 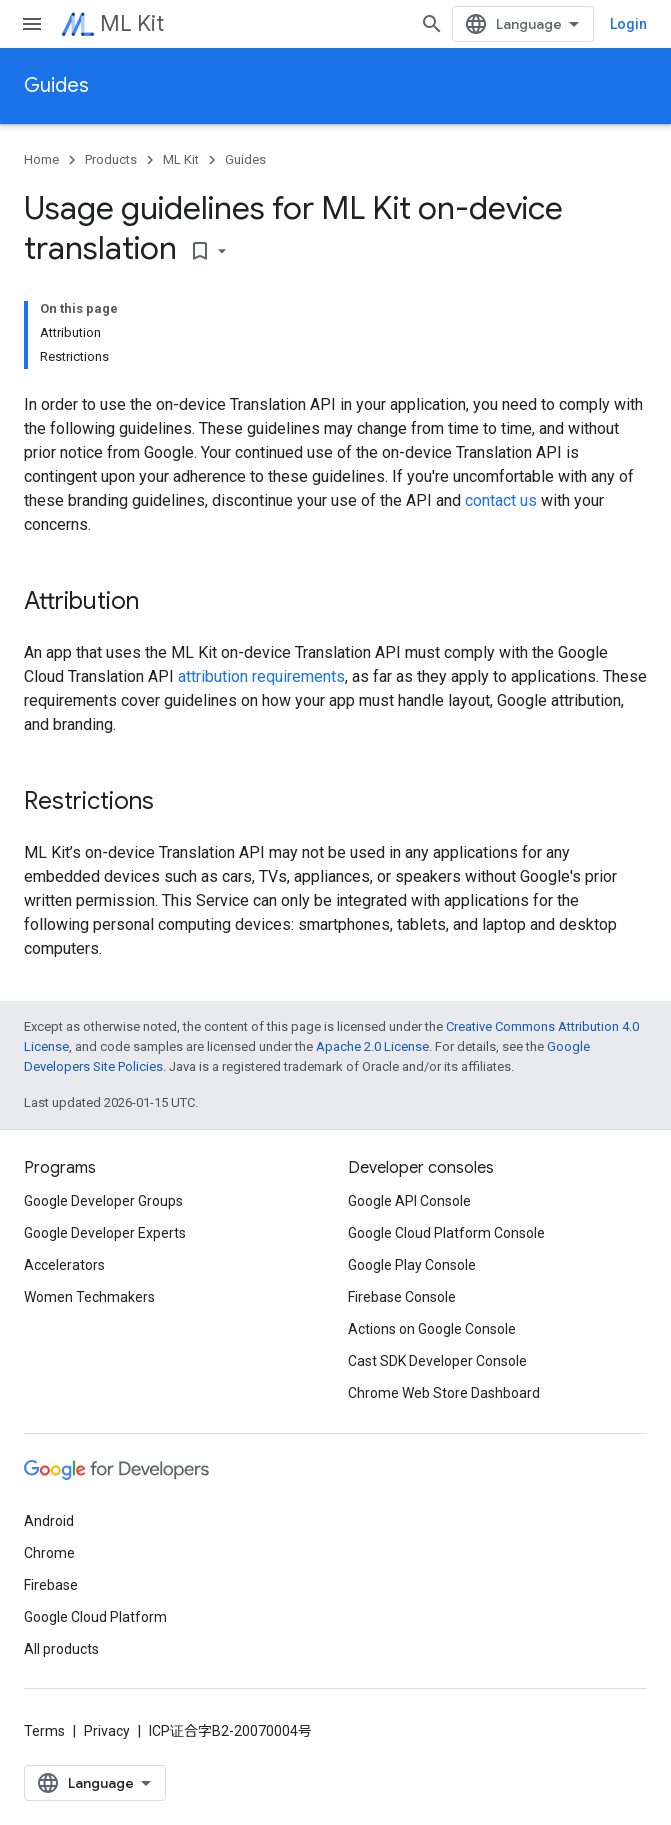 What do you see at coordinates (95, 1617) in the screenshot?
I see `Google Cloud Platform` at bounding box center [95, 1617].